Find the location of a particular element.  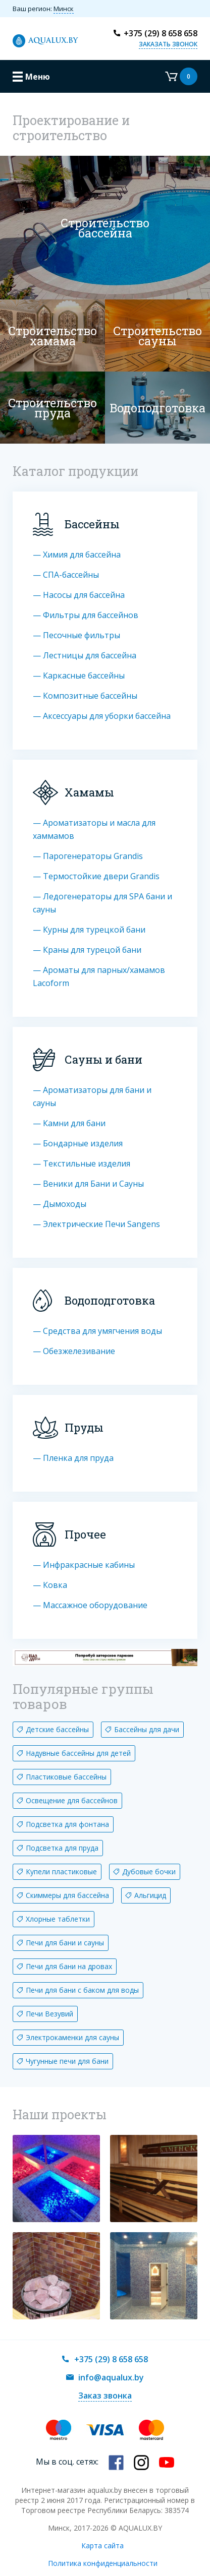

— Камни для бани is located at coordinates (69, 1123).